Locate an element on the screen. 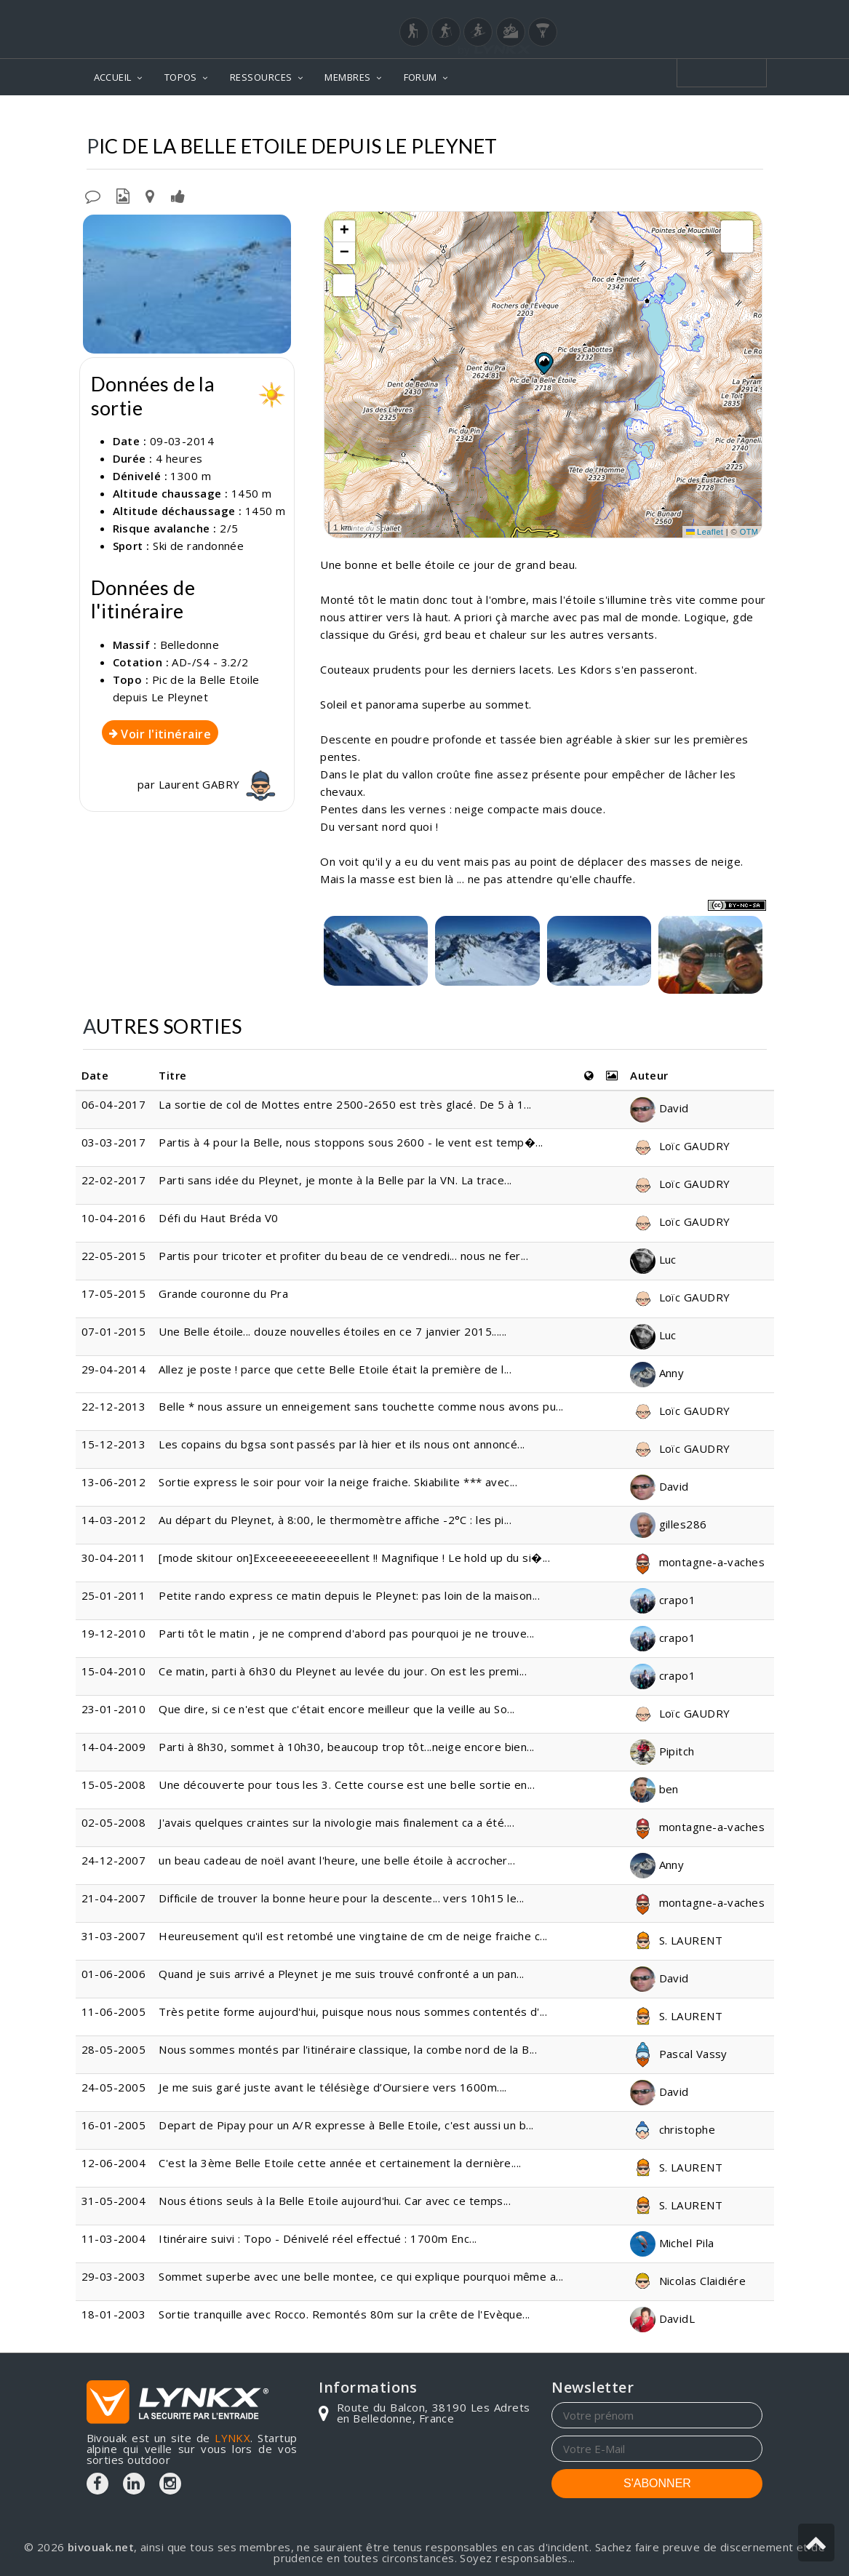 This screenshot has width=849, height=2576. 19-12-2010 is located at coordinates (113, 1633).